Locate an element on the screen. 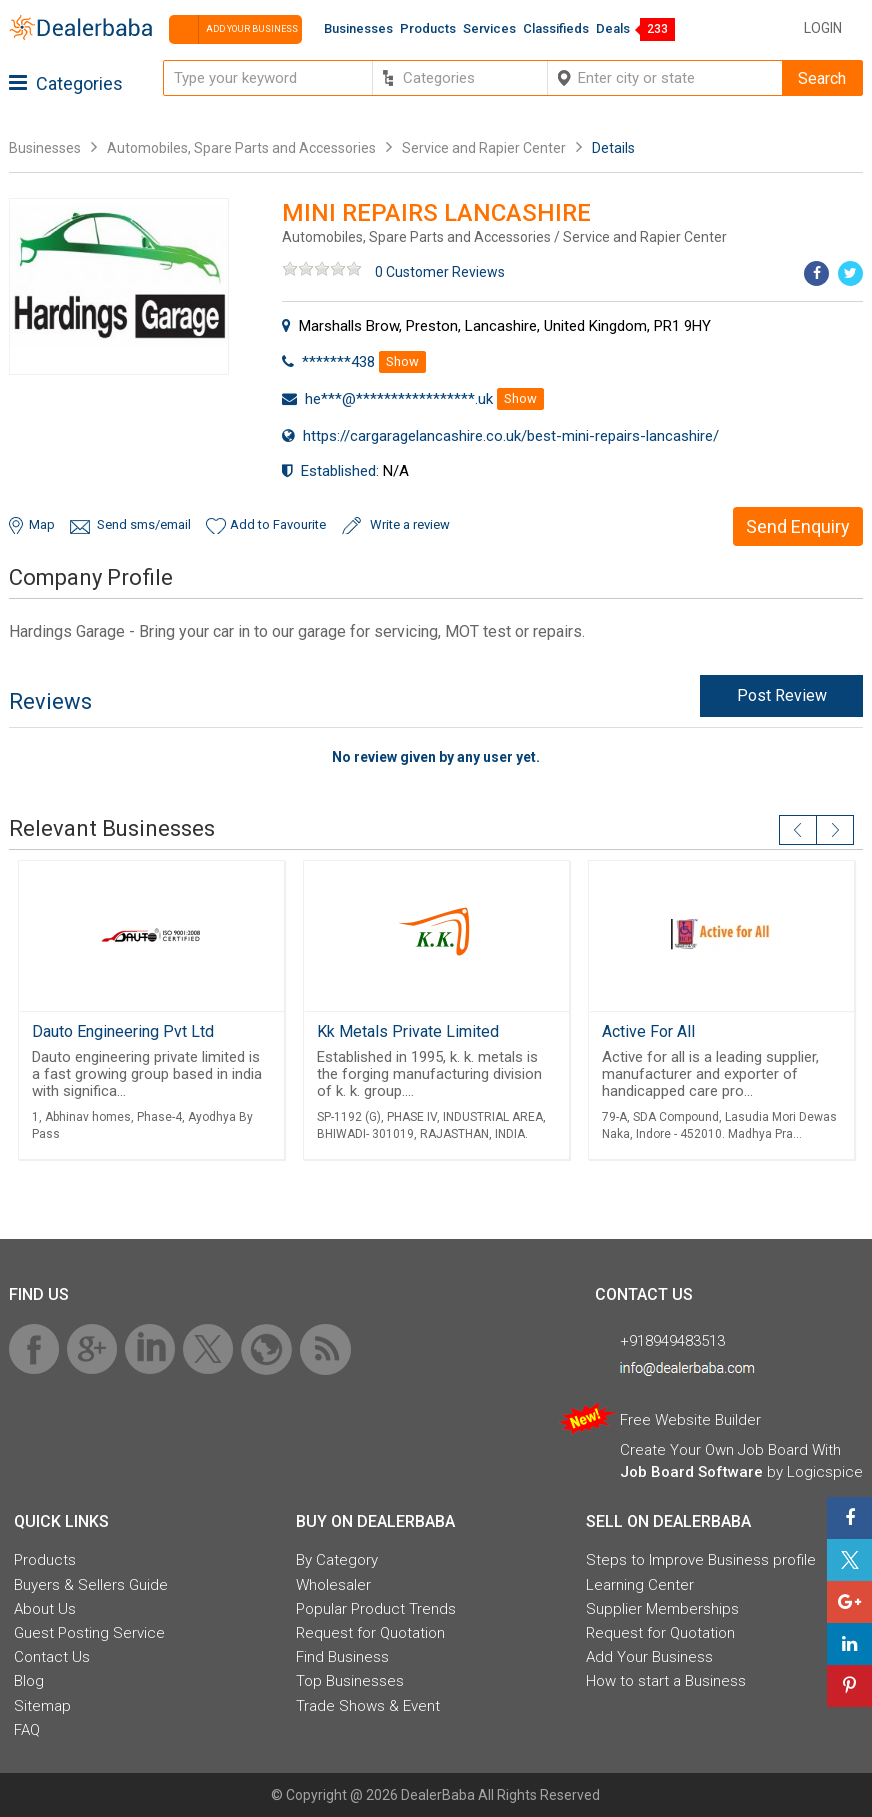  Active For All is located at coordinates (648, 1031).